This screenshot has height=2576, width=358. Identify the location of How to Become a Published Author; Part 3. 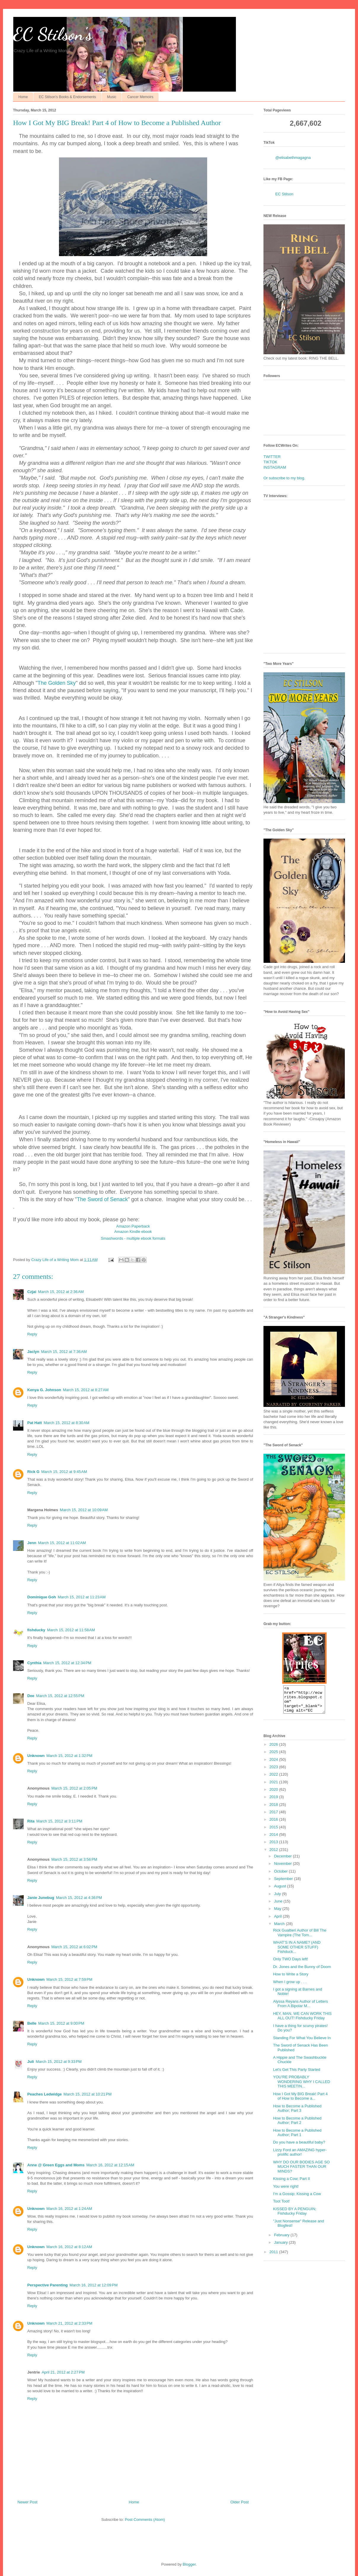
(297, 2113).